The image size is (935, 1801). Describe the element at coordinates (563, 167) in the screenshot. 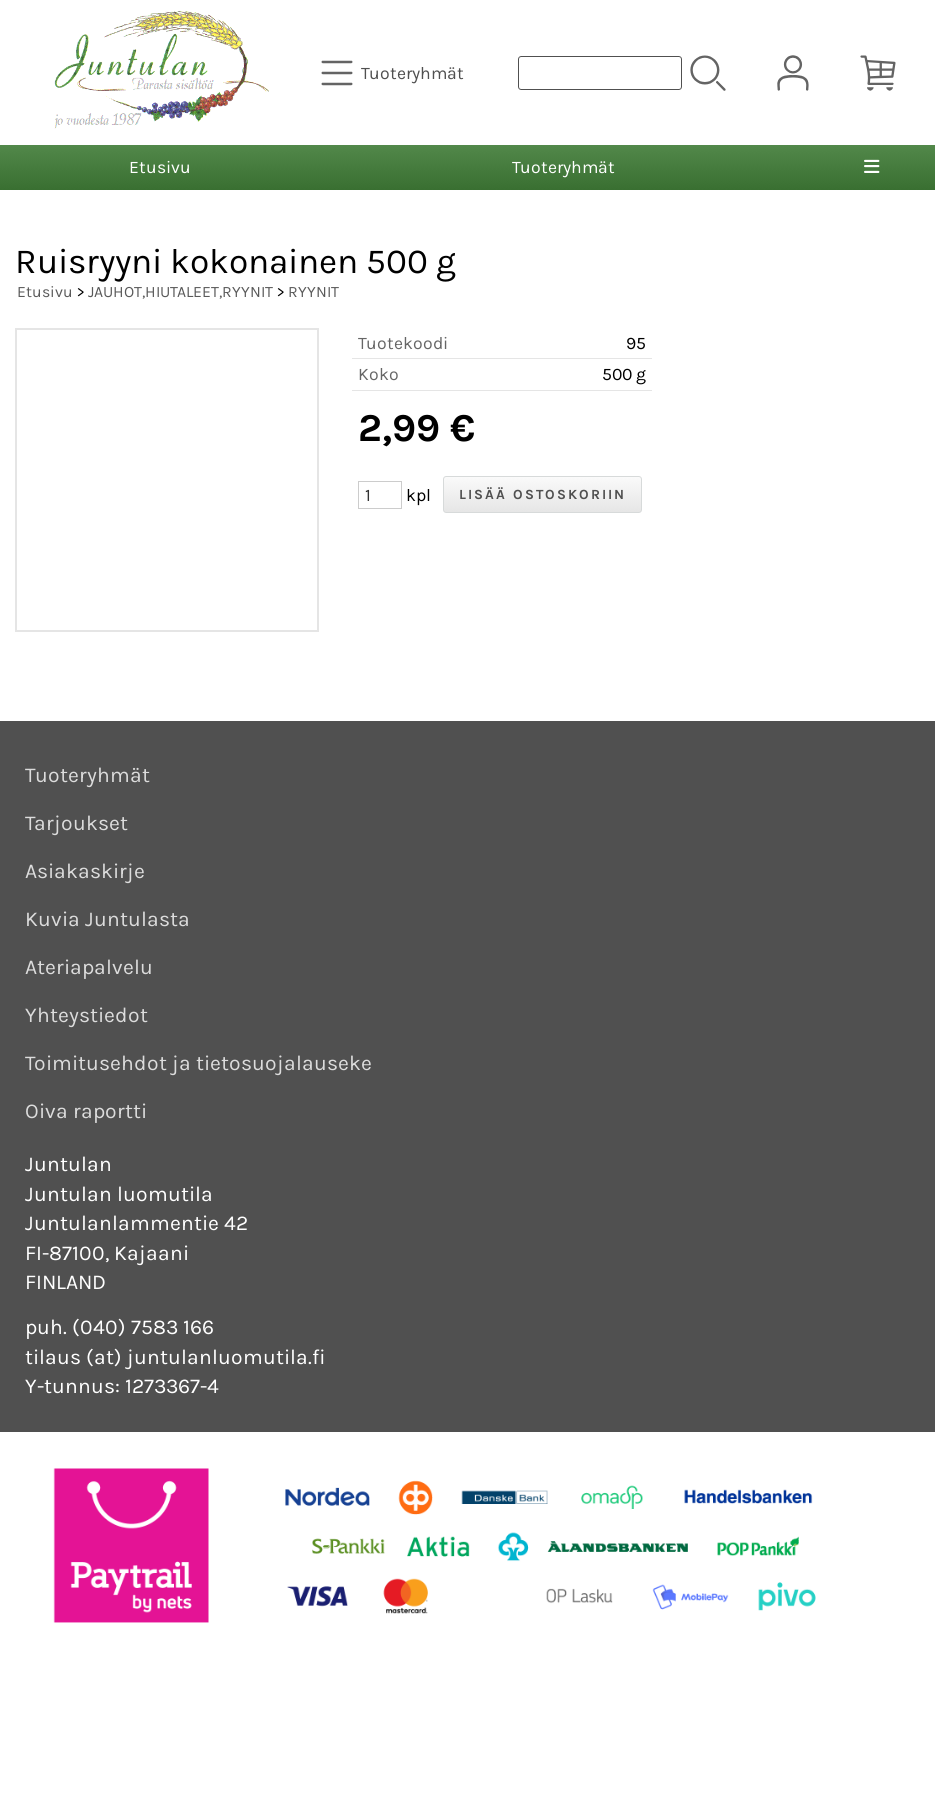

I see `Tuoteryhmät` at that location.